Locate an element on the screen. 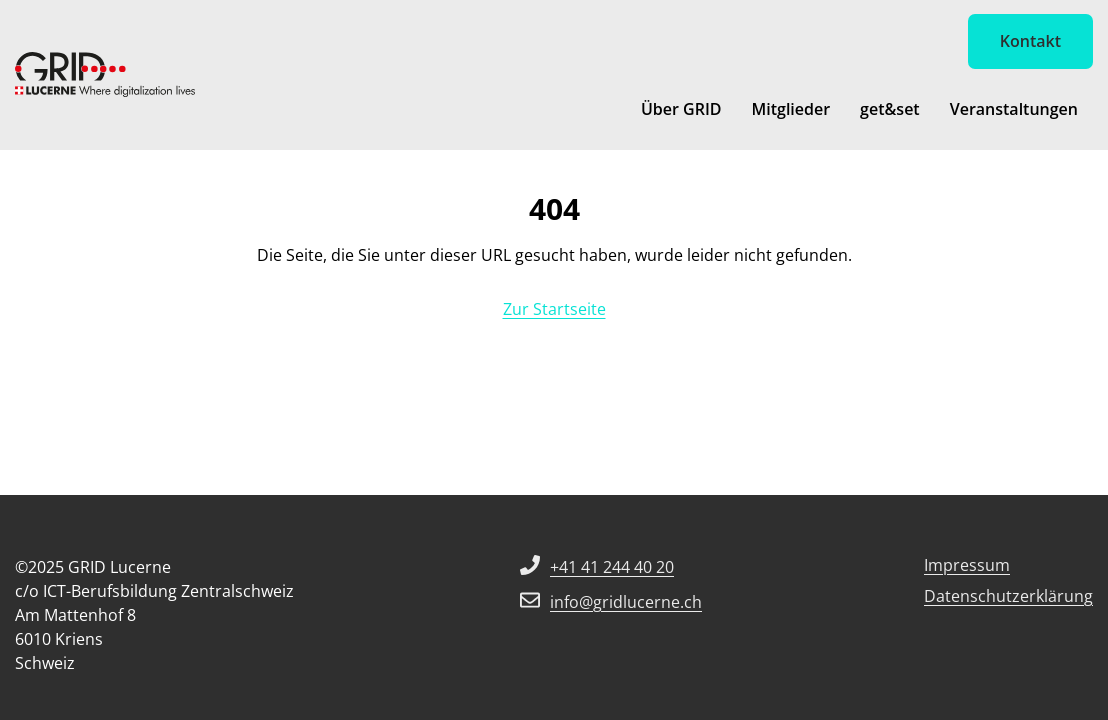  Kontakt is located at coordinates (1030, 41).